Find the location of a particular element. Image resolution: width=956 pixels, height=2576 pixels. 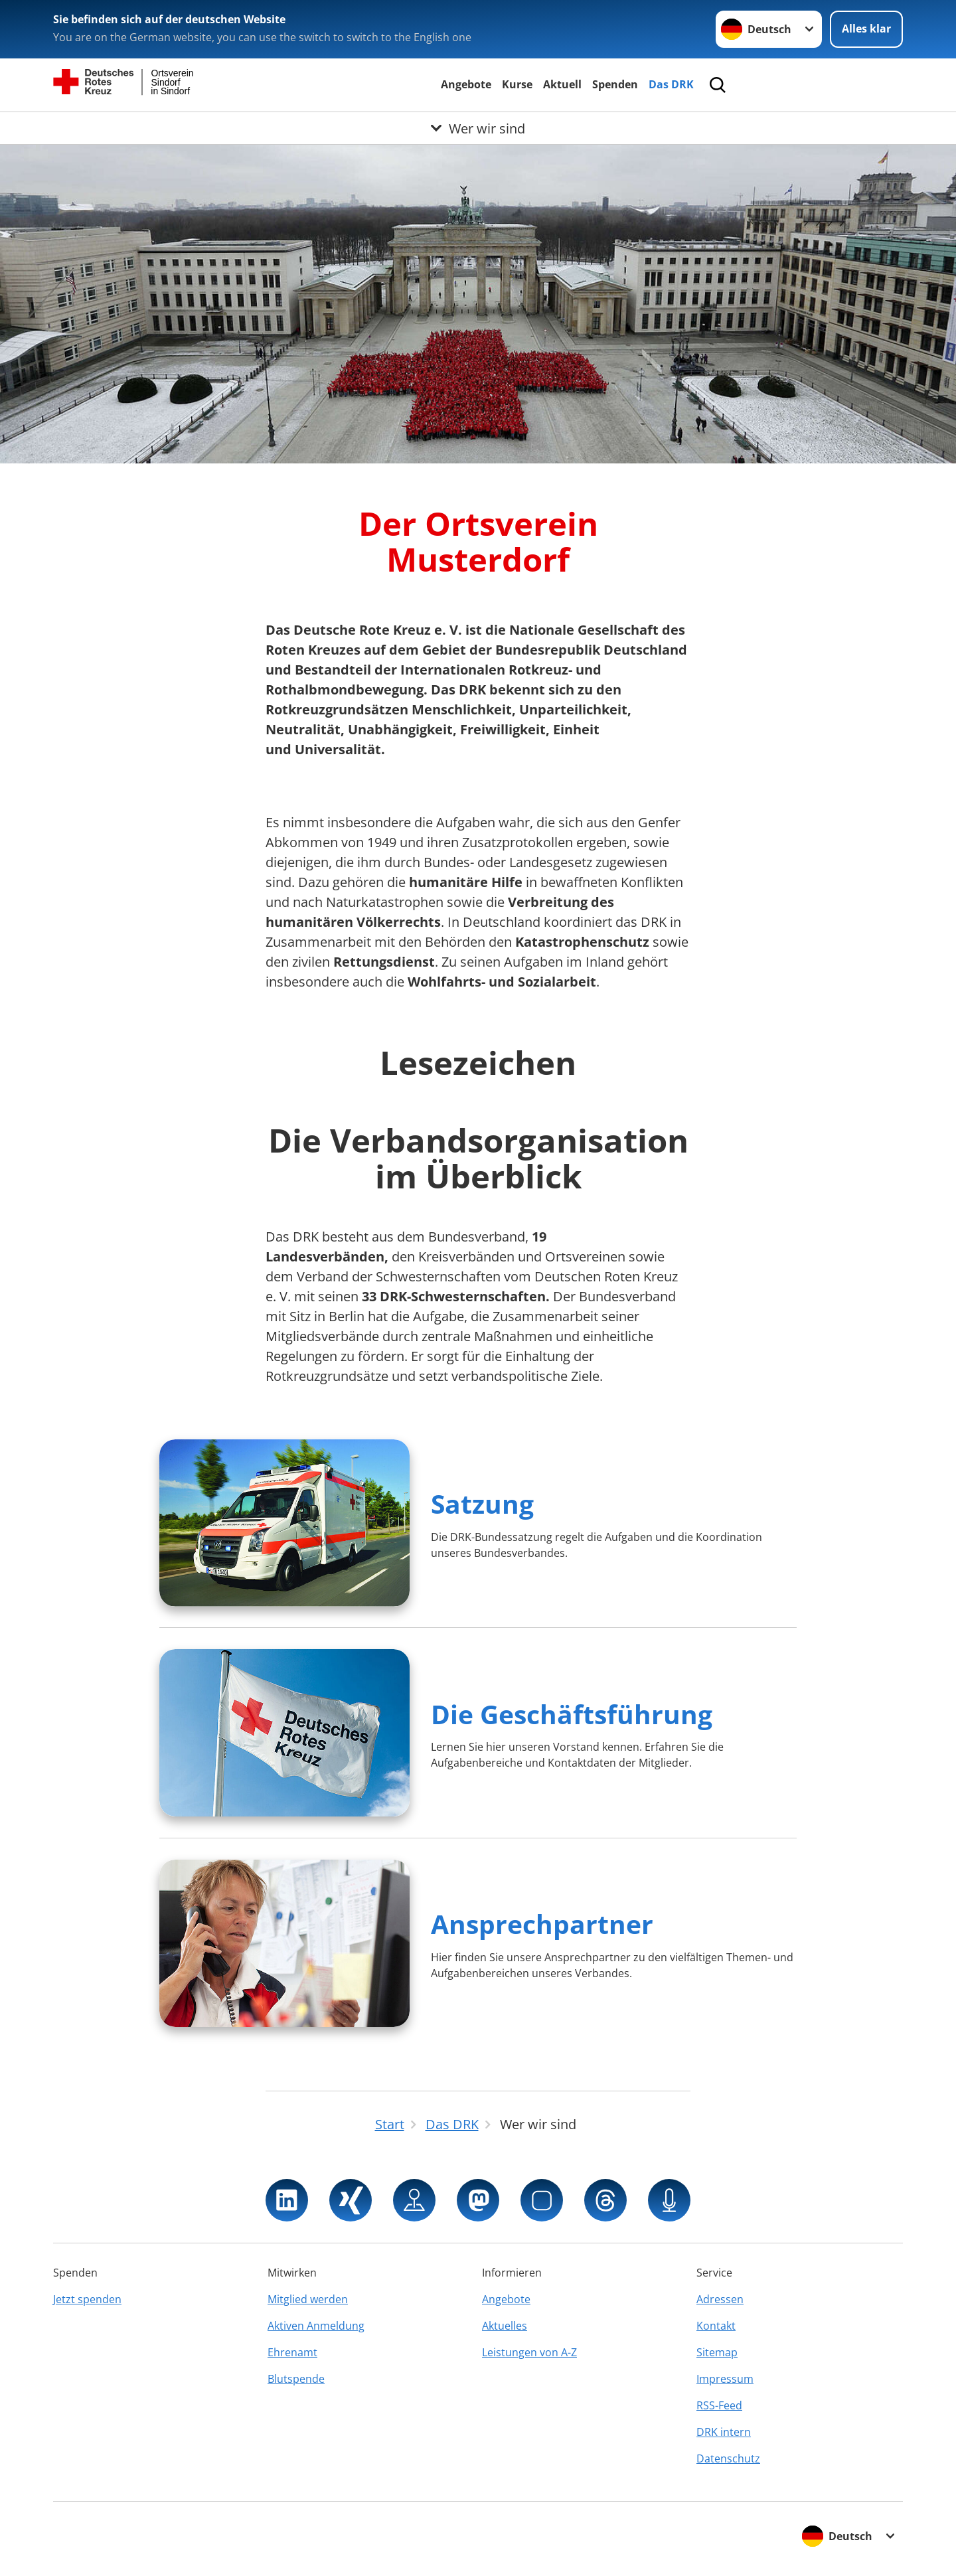

Impressum is located at coordinates (725, 2379).